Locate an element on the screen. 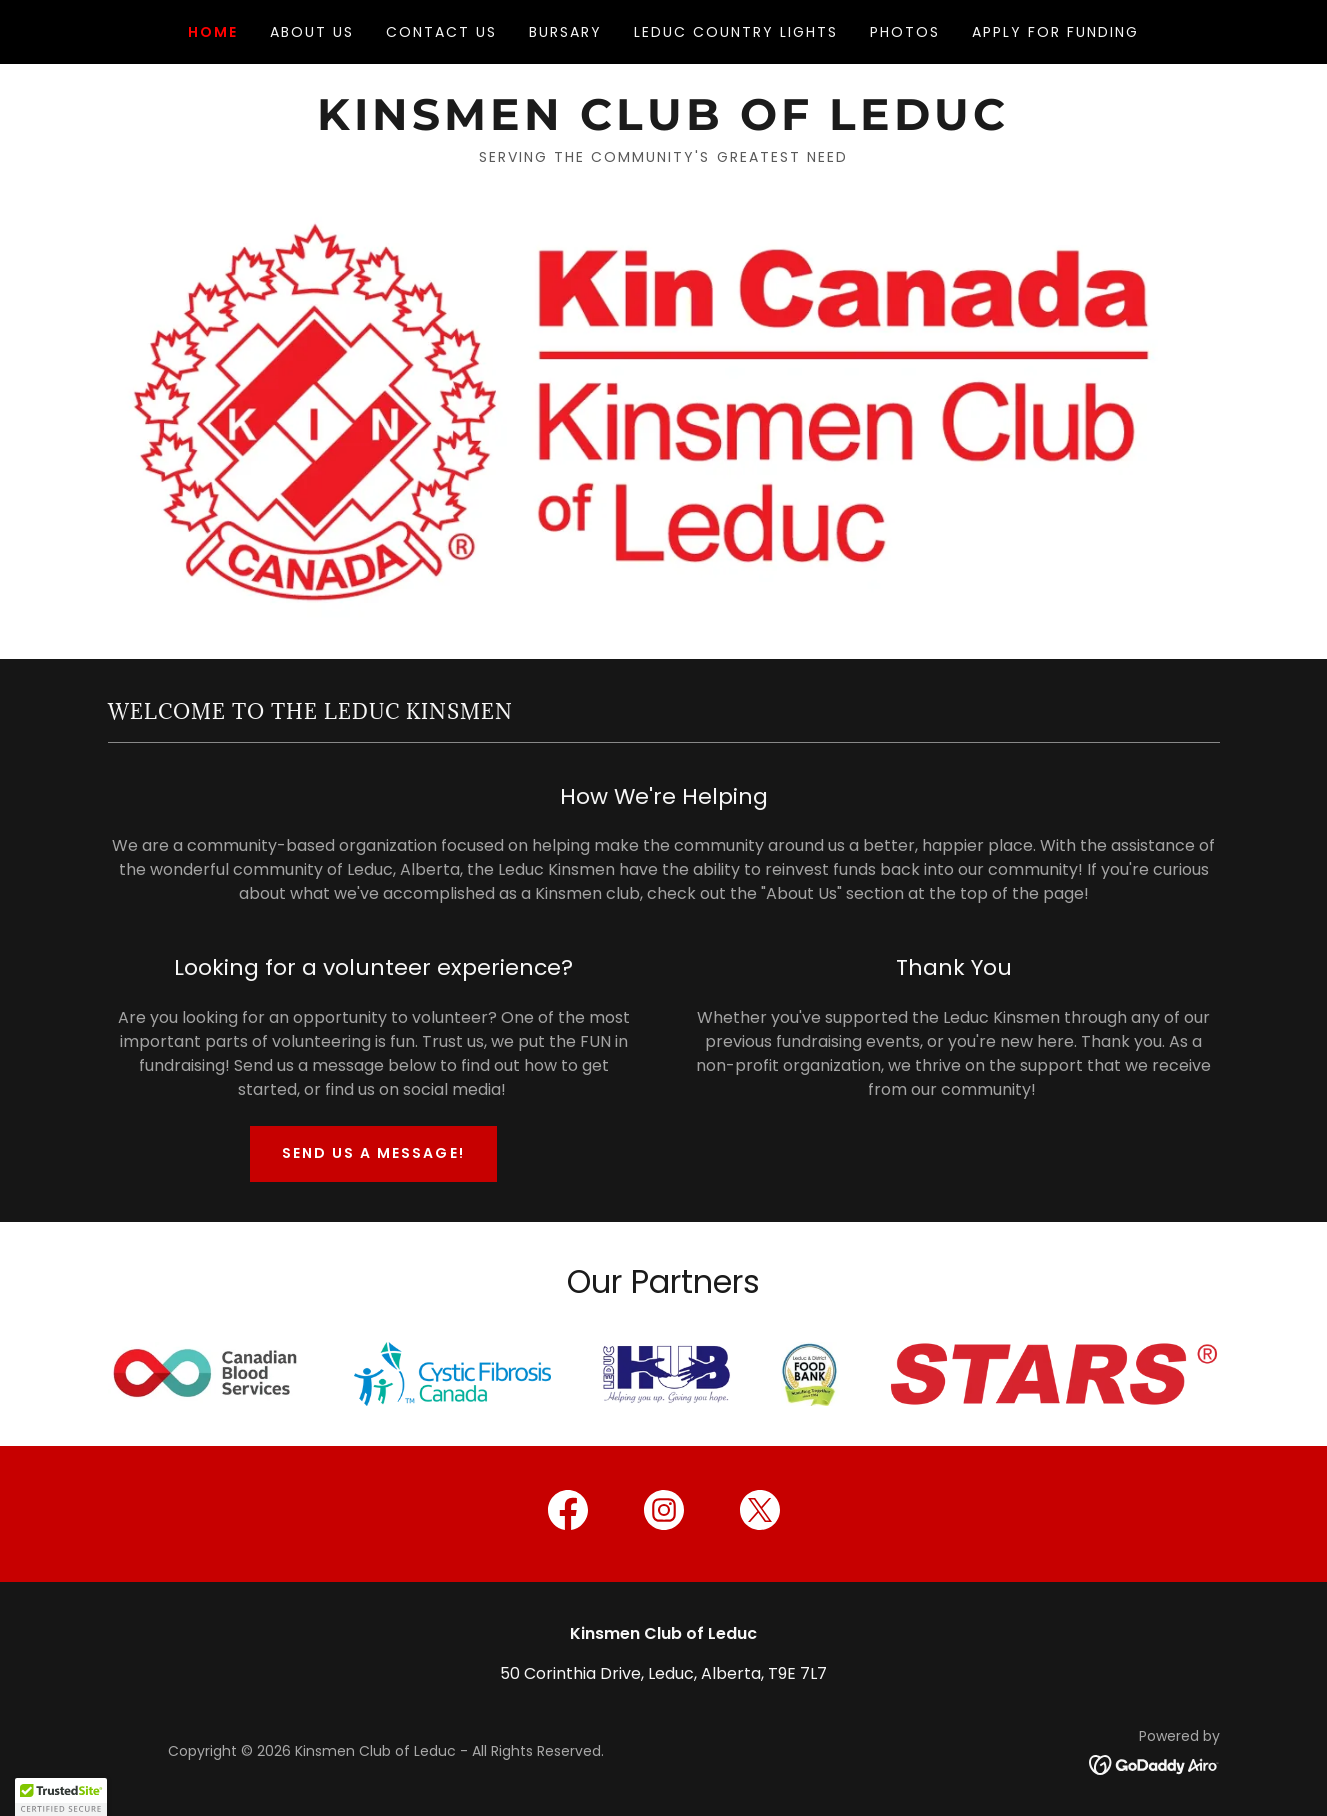 The height and width of the screenshot is (1816, 1327). Apply for funding [link] is located at coordinates (1055, 32).